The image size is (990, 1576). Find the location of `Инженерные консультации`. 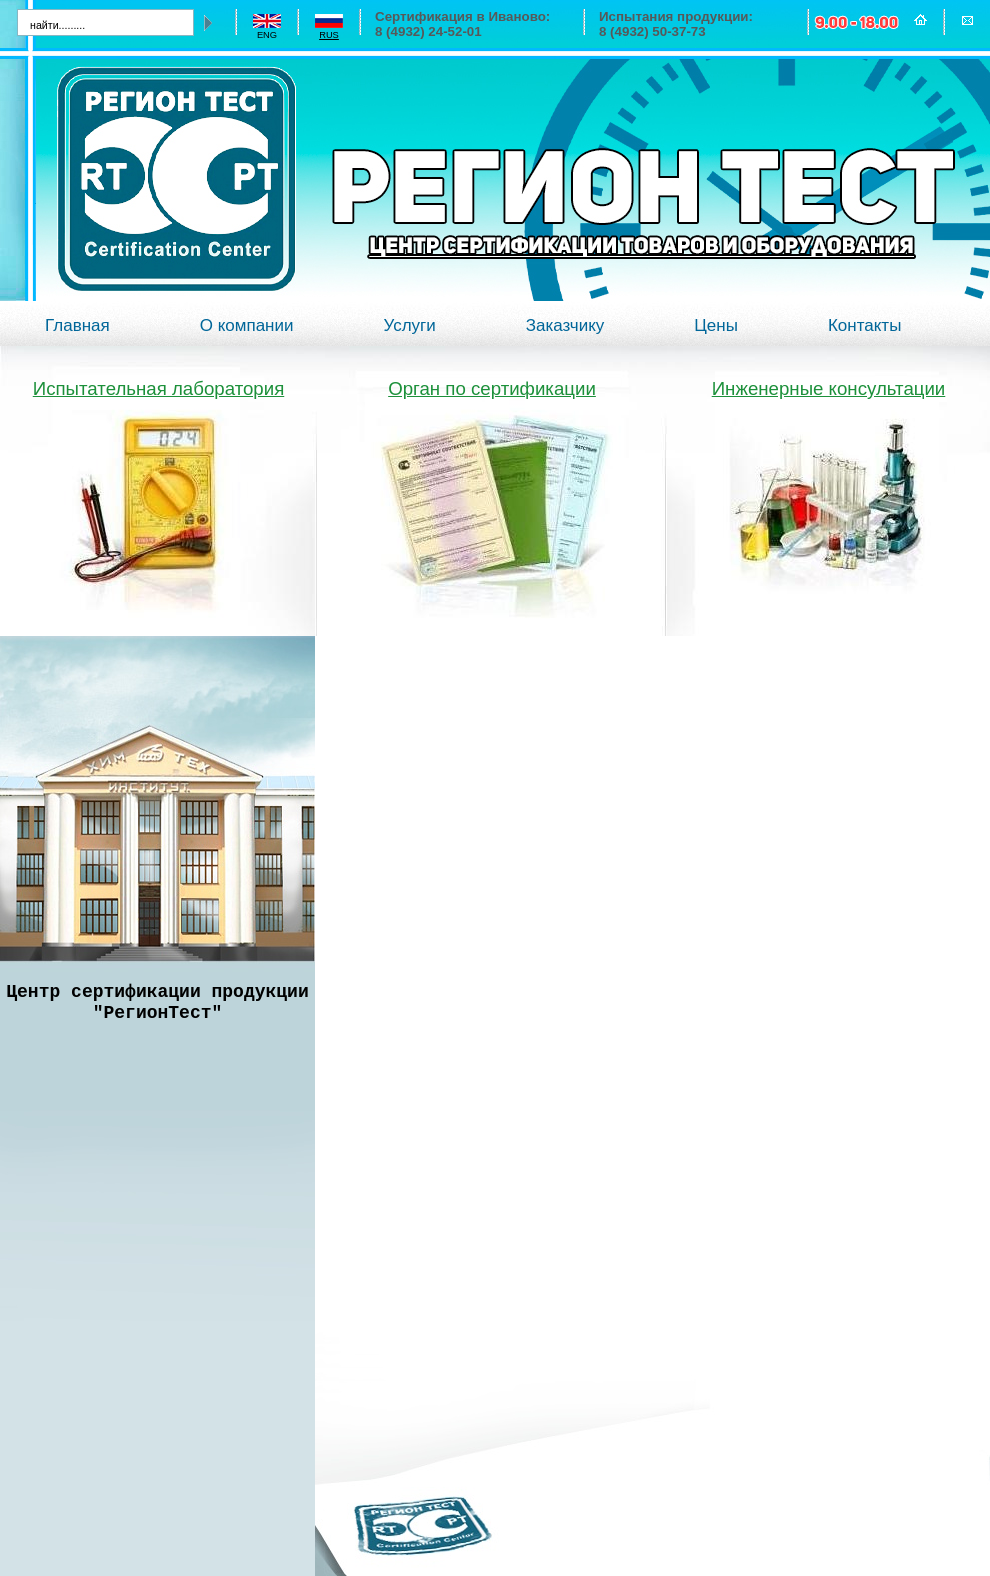

Инженерные консультации is located at coordinates (829, 388).